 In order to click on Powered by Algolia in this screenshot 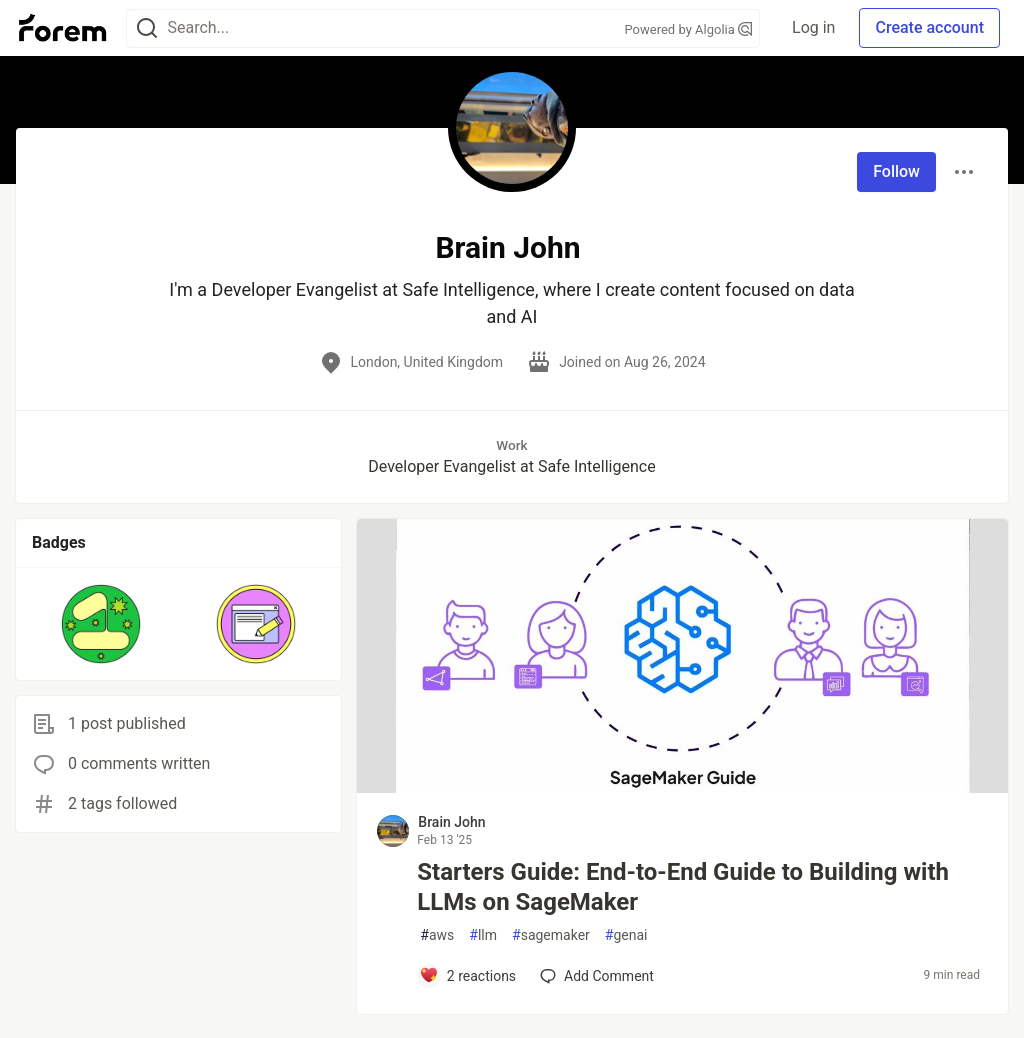, I will do `click(689, 29)`.